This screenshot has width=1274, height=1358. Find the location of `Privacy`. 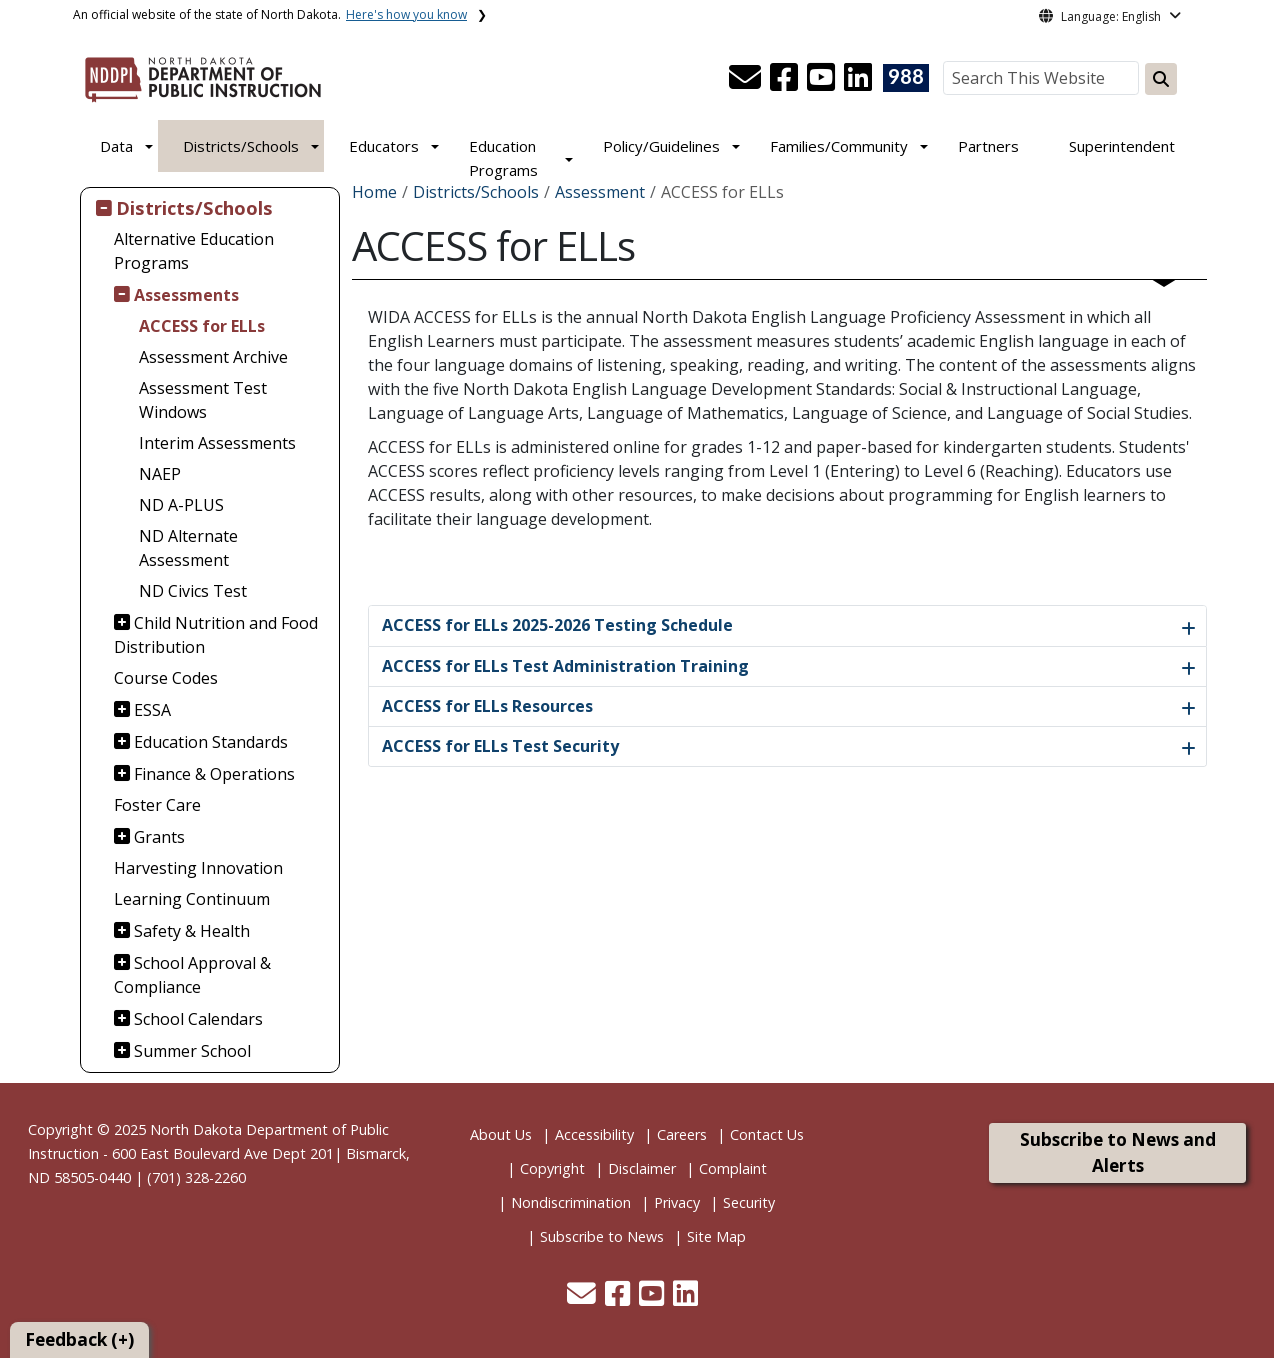

Privacy is located at coordinates (677, 1202).